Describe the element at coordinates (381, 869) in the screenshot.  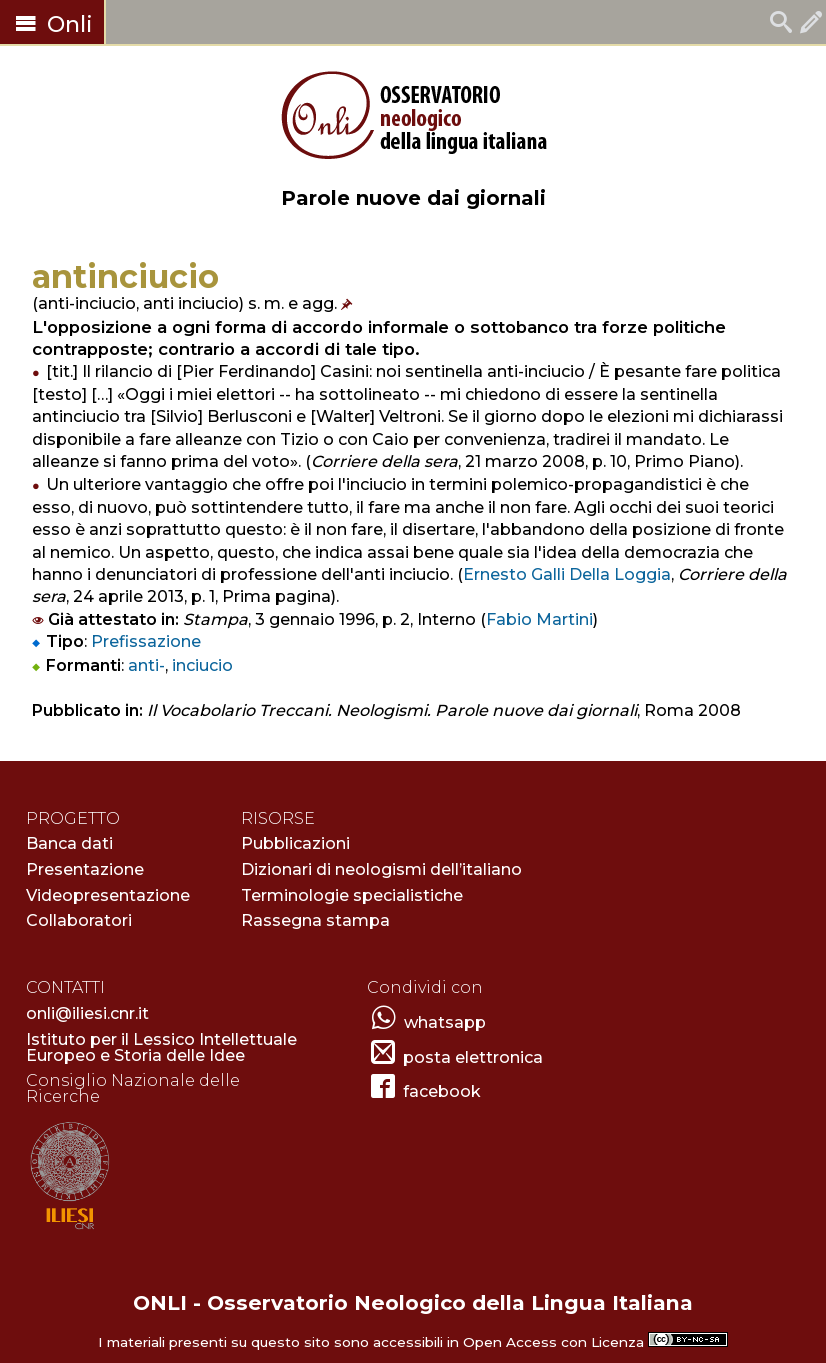
I see `Dizionari di neologismi dell’italiano` at that location.